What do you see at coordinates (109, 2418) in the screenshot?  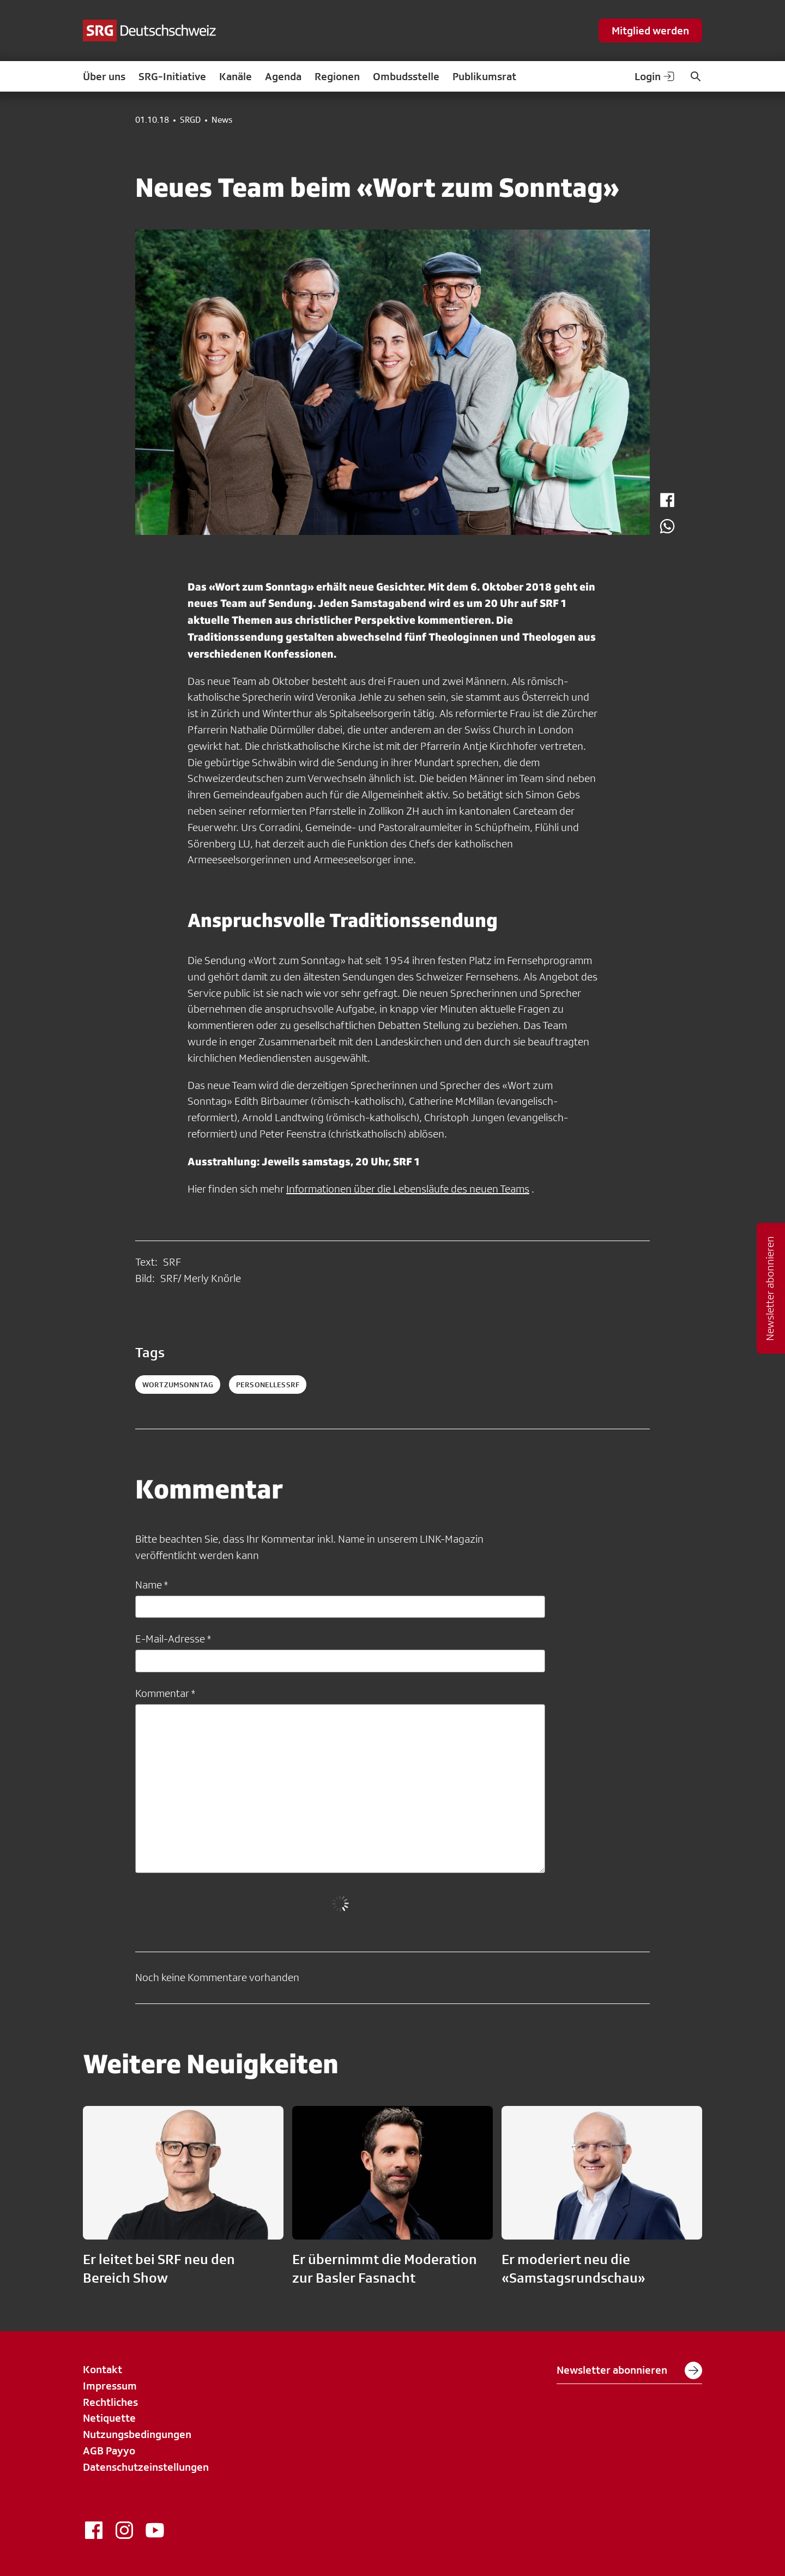 I see `Netiquette` at bounding box center [109, 2418].